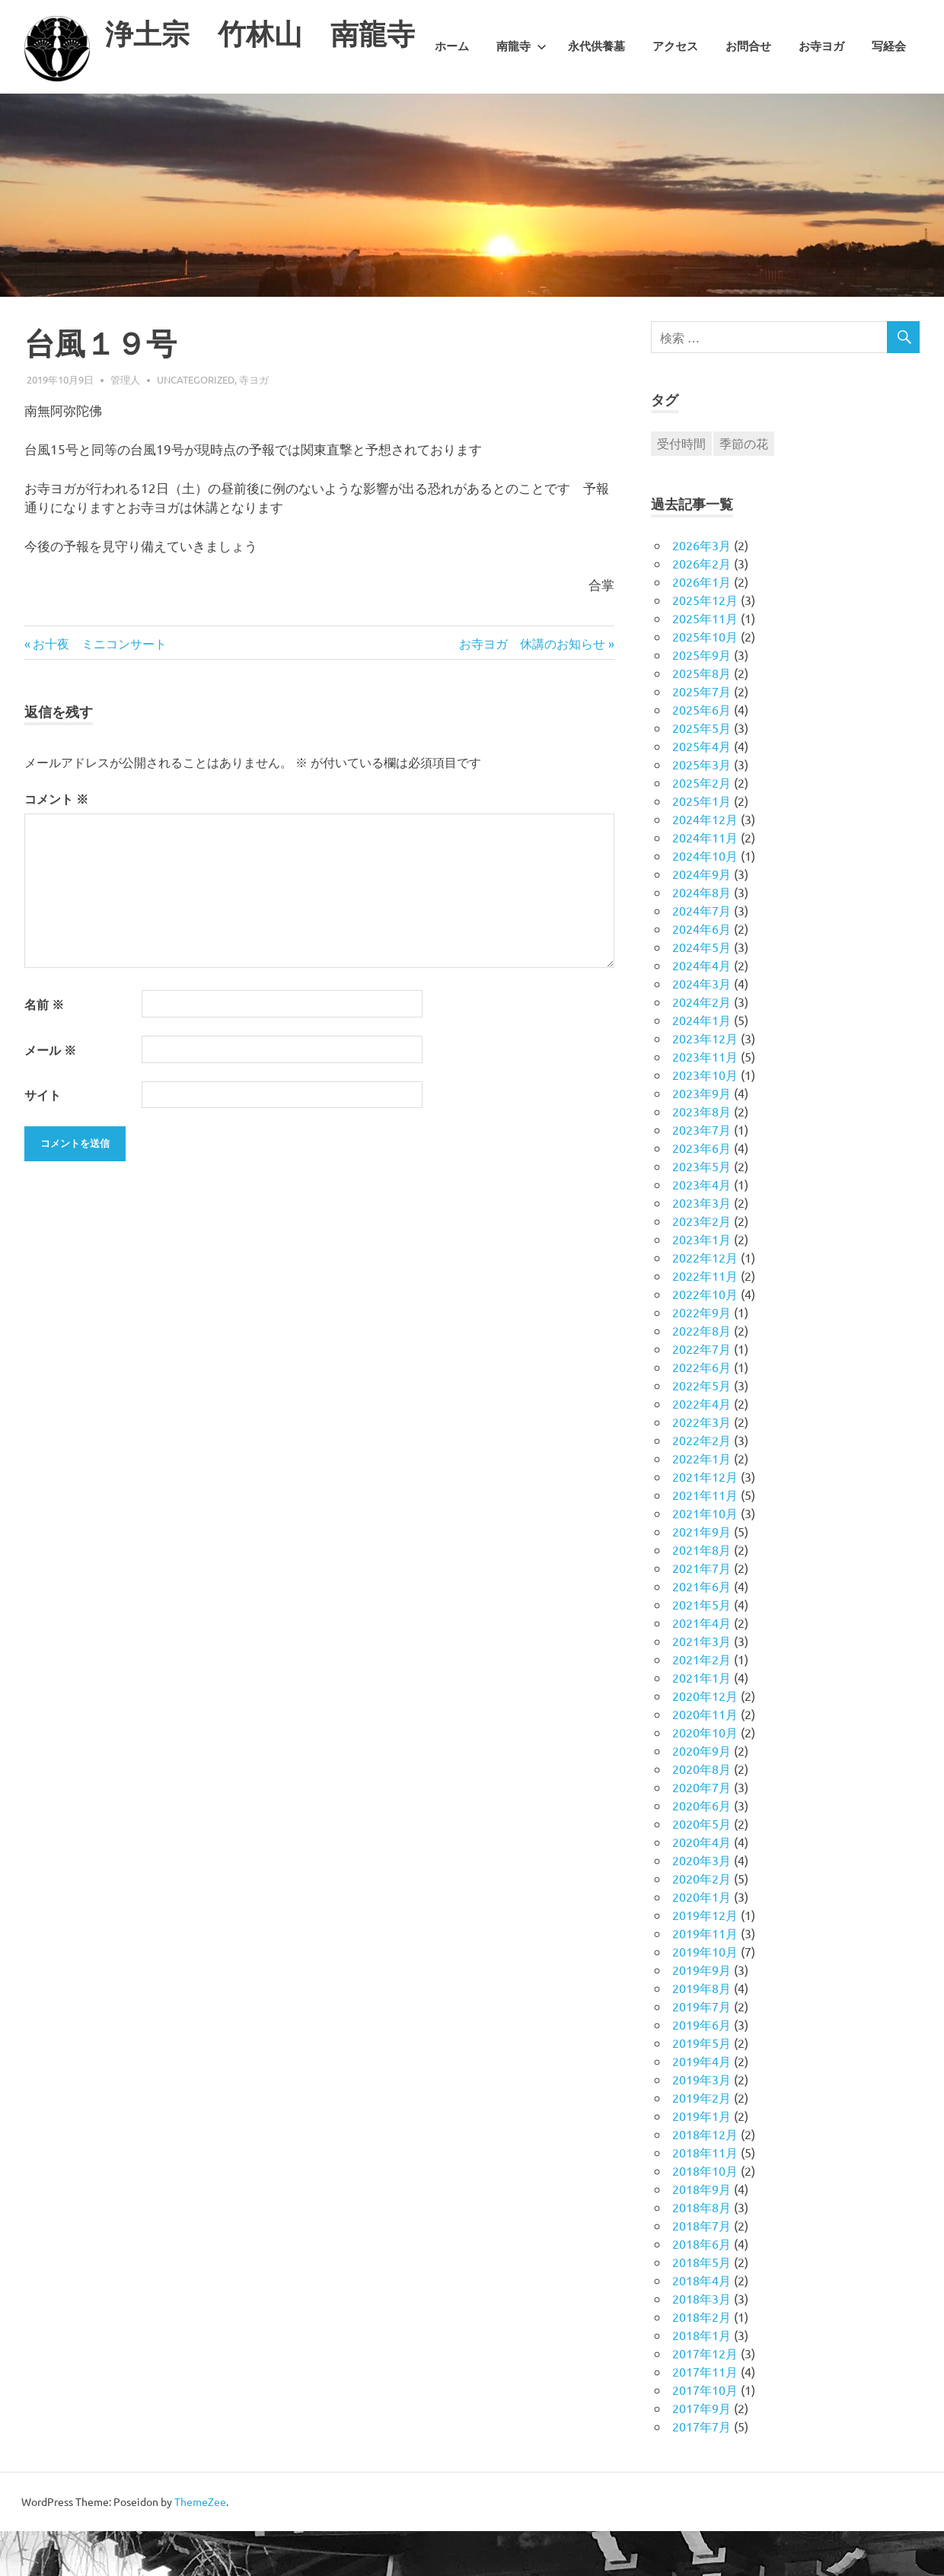  Describe the element at coordinates (701, 955) in the screenshot. I see `2024年7月` at that location.